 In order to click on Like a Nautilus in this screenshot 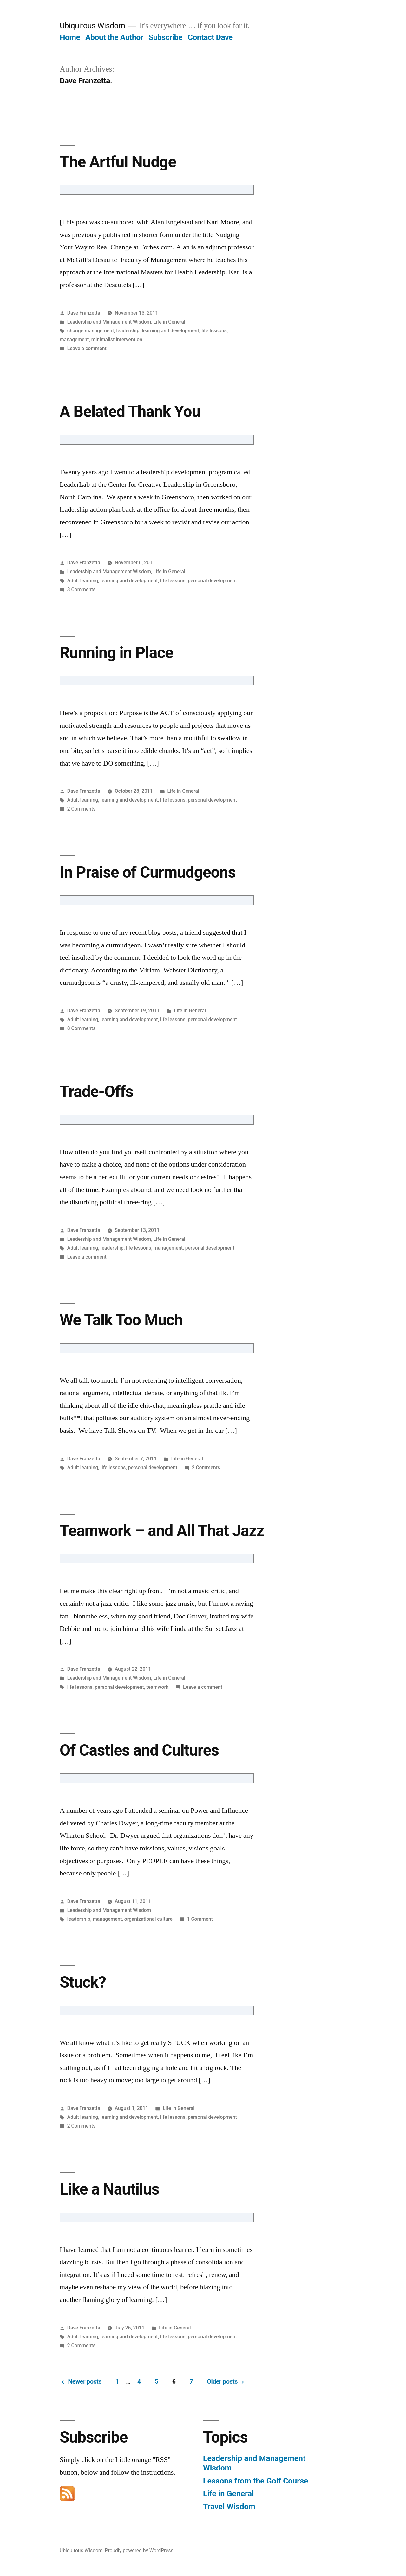, I will do `click(109, 2189)`.